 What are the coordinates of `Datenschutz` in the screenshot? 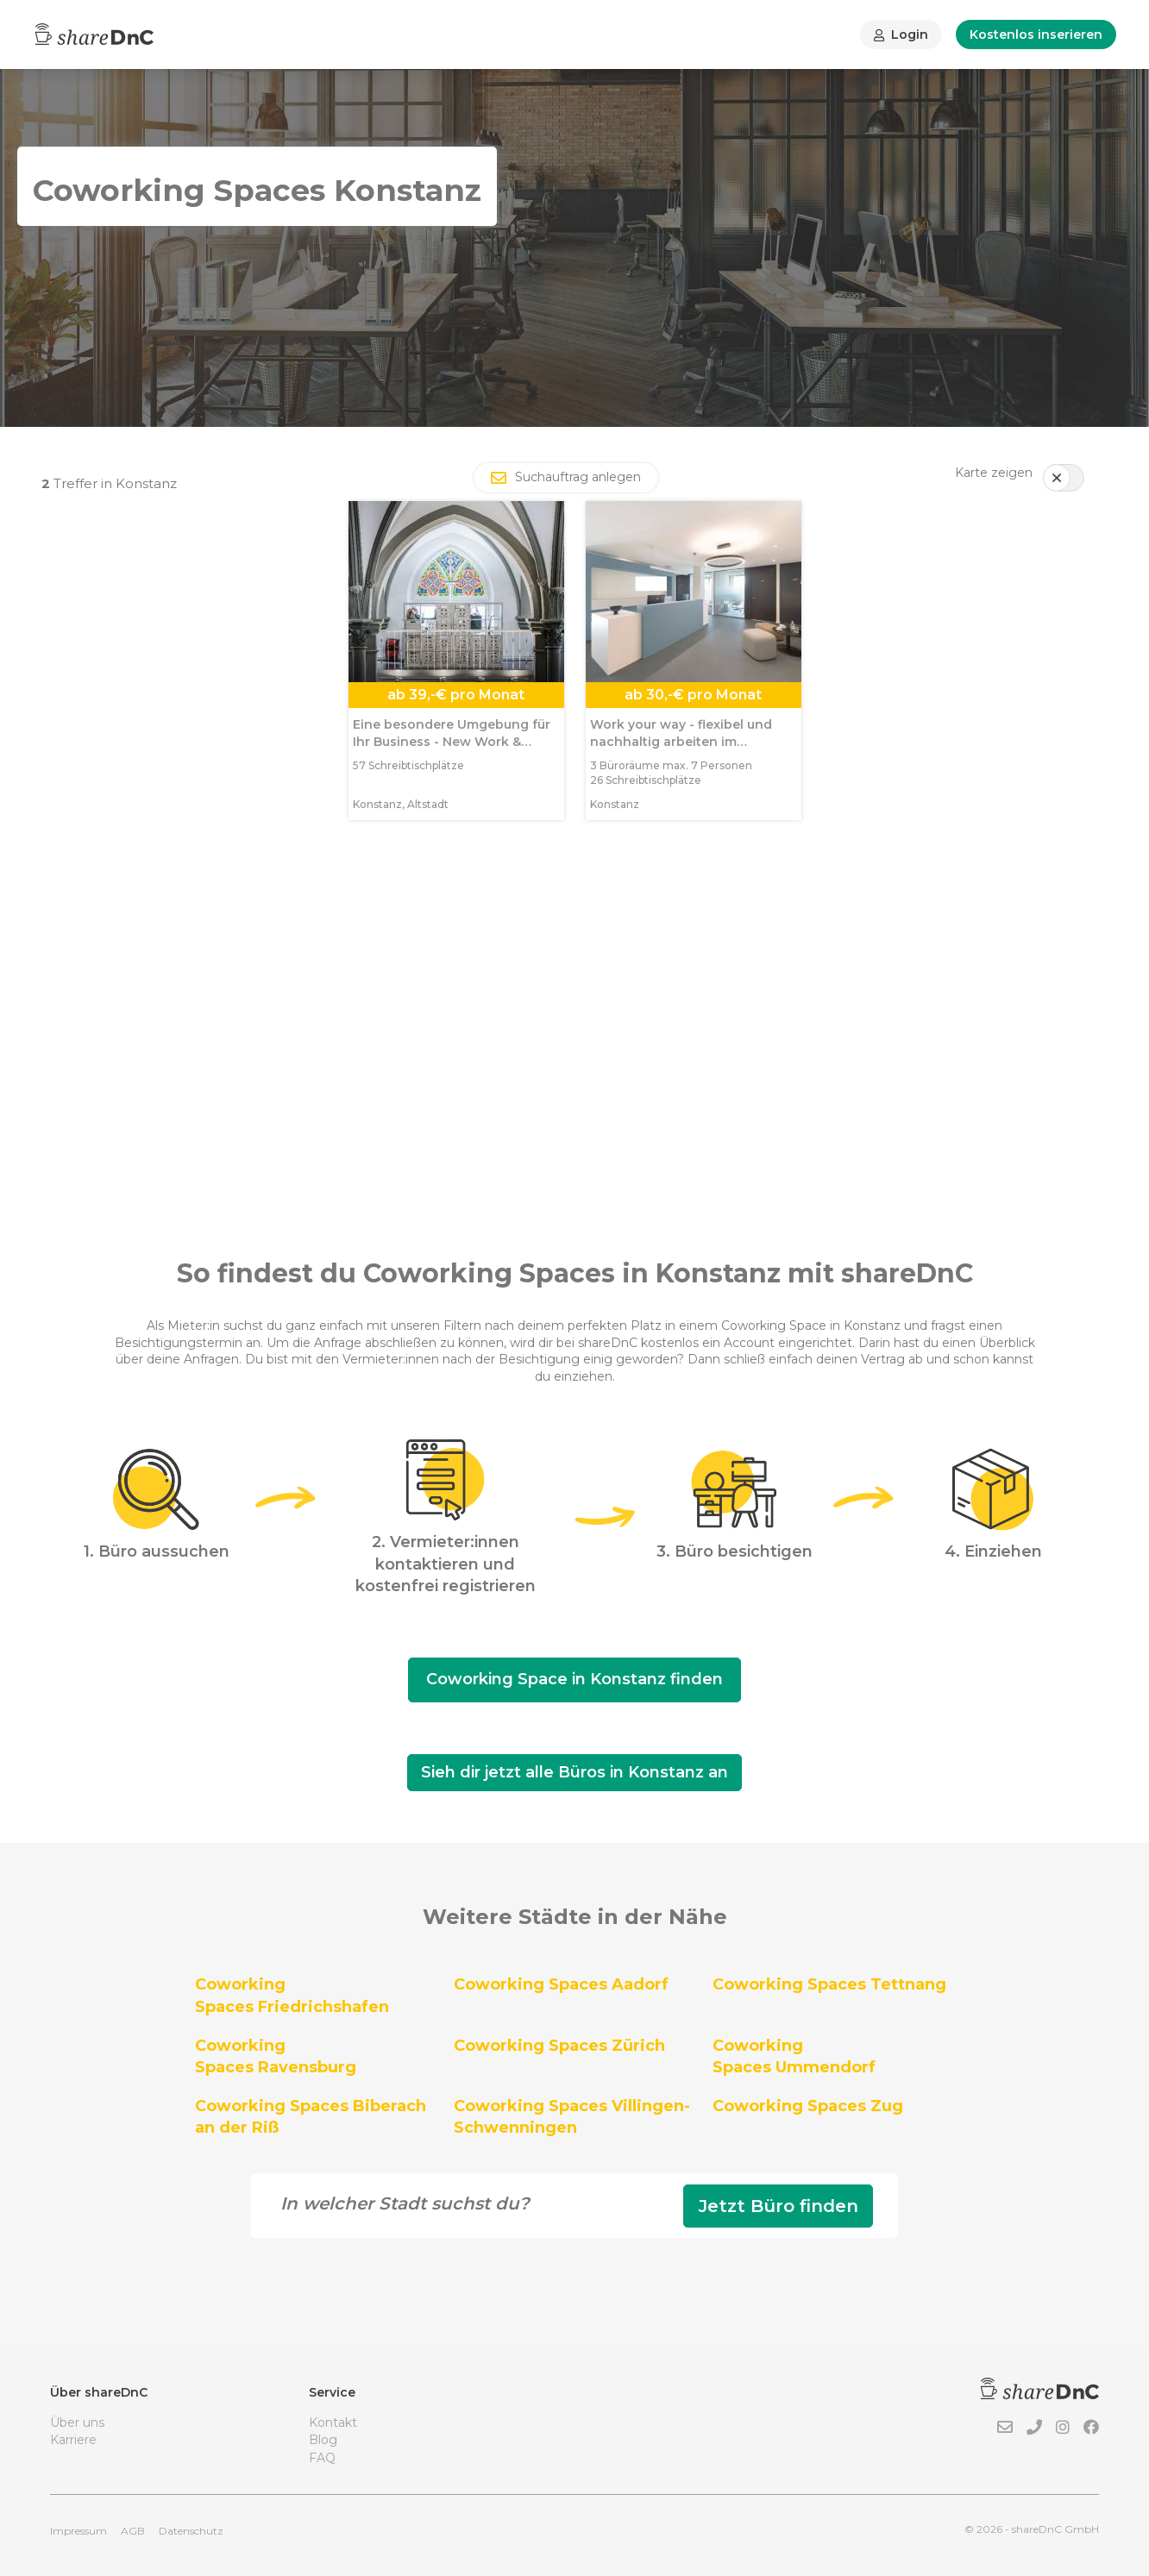 It's located at (191, 2530).